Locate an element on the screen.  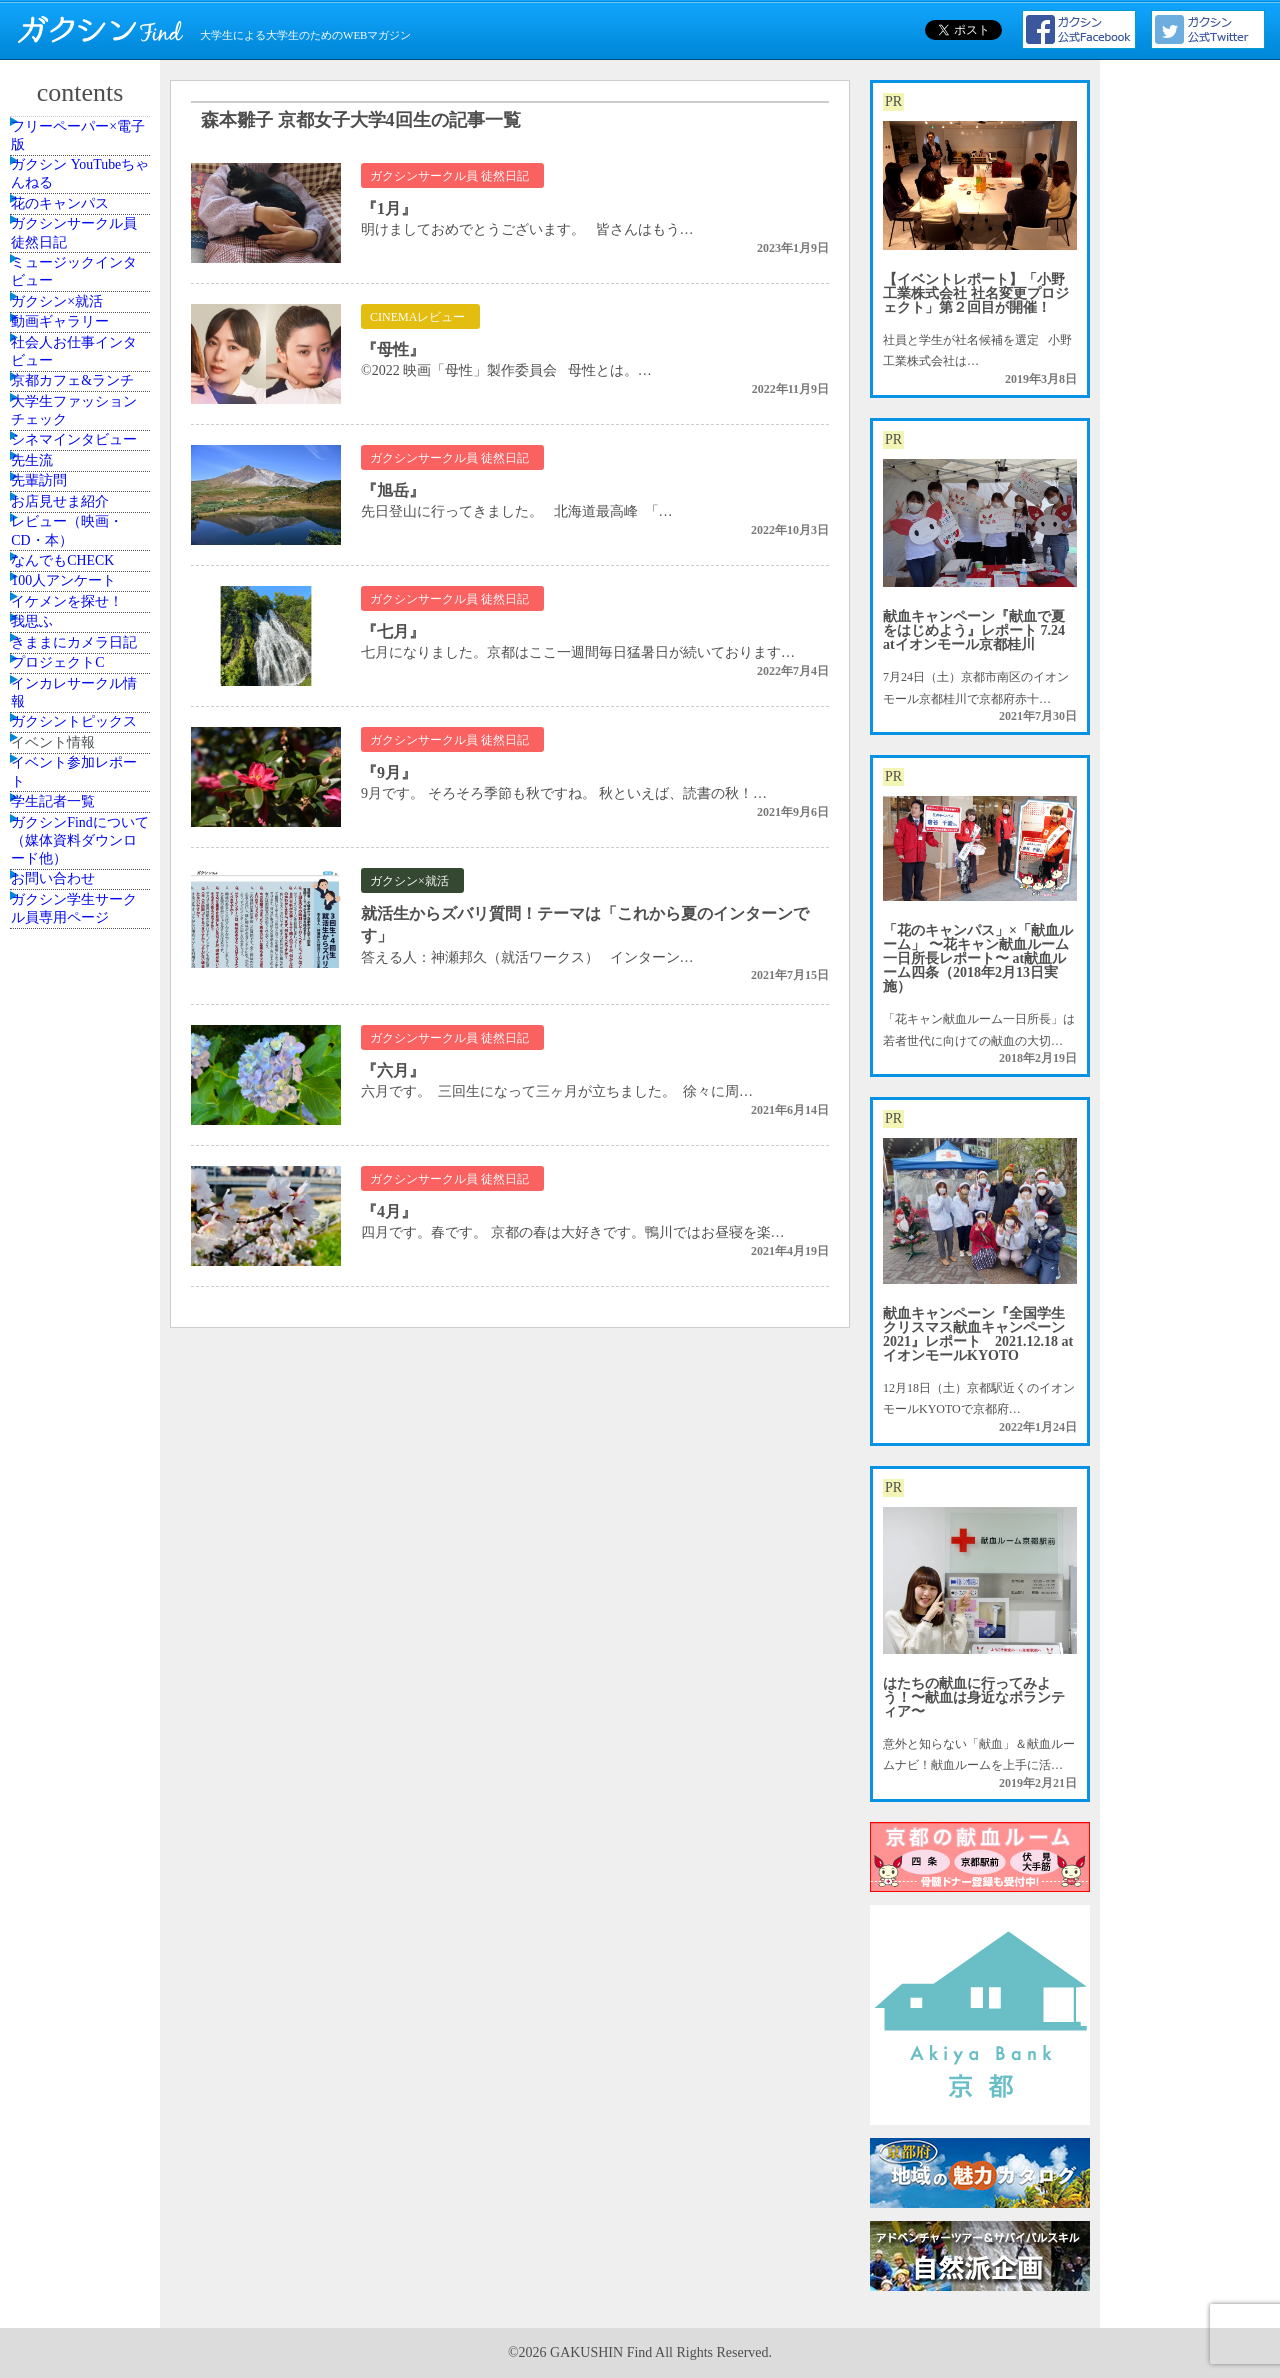
花のキャンパス is located at coordinates (77, 266).